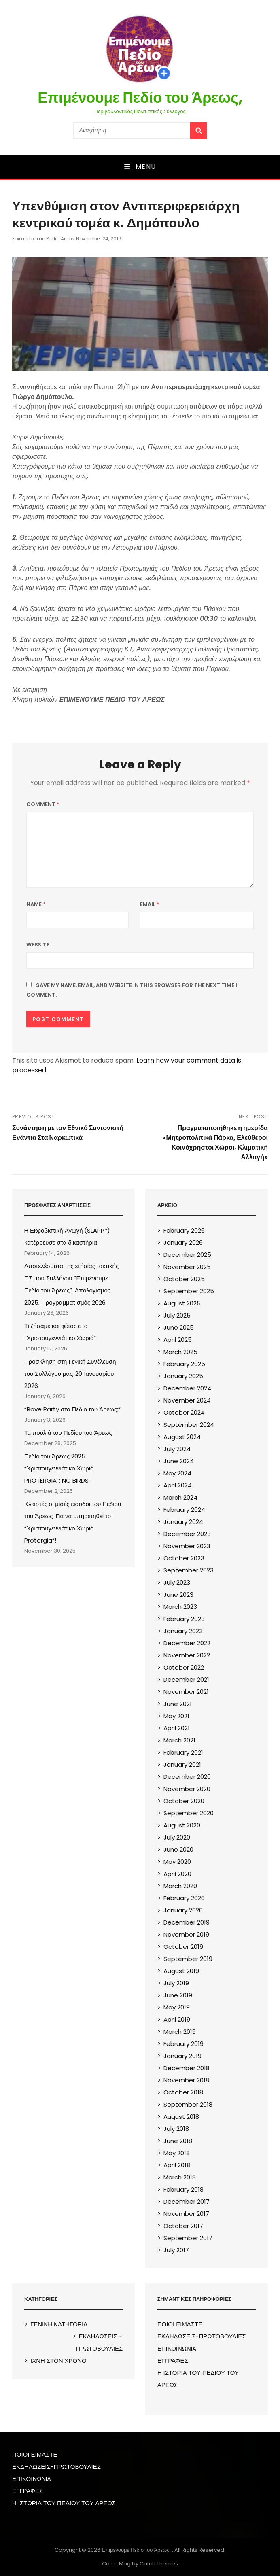  What do you see at coordinates (177, 1473) in the screenshot?
I see `May 2024` at bounding box center [177, 1473].